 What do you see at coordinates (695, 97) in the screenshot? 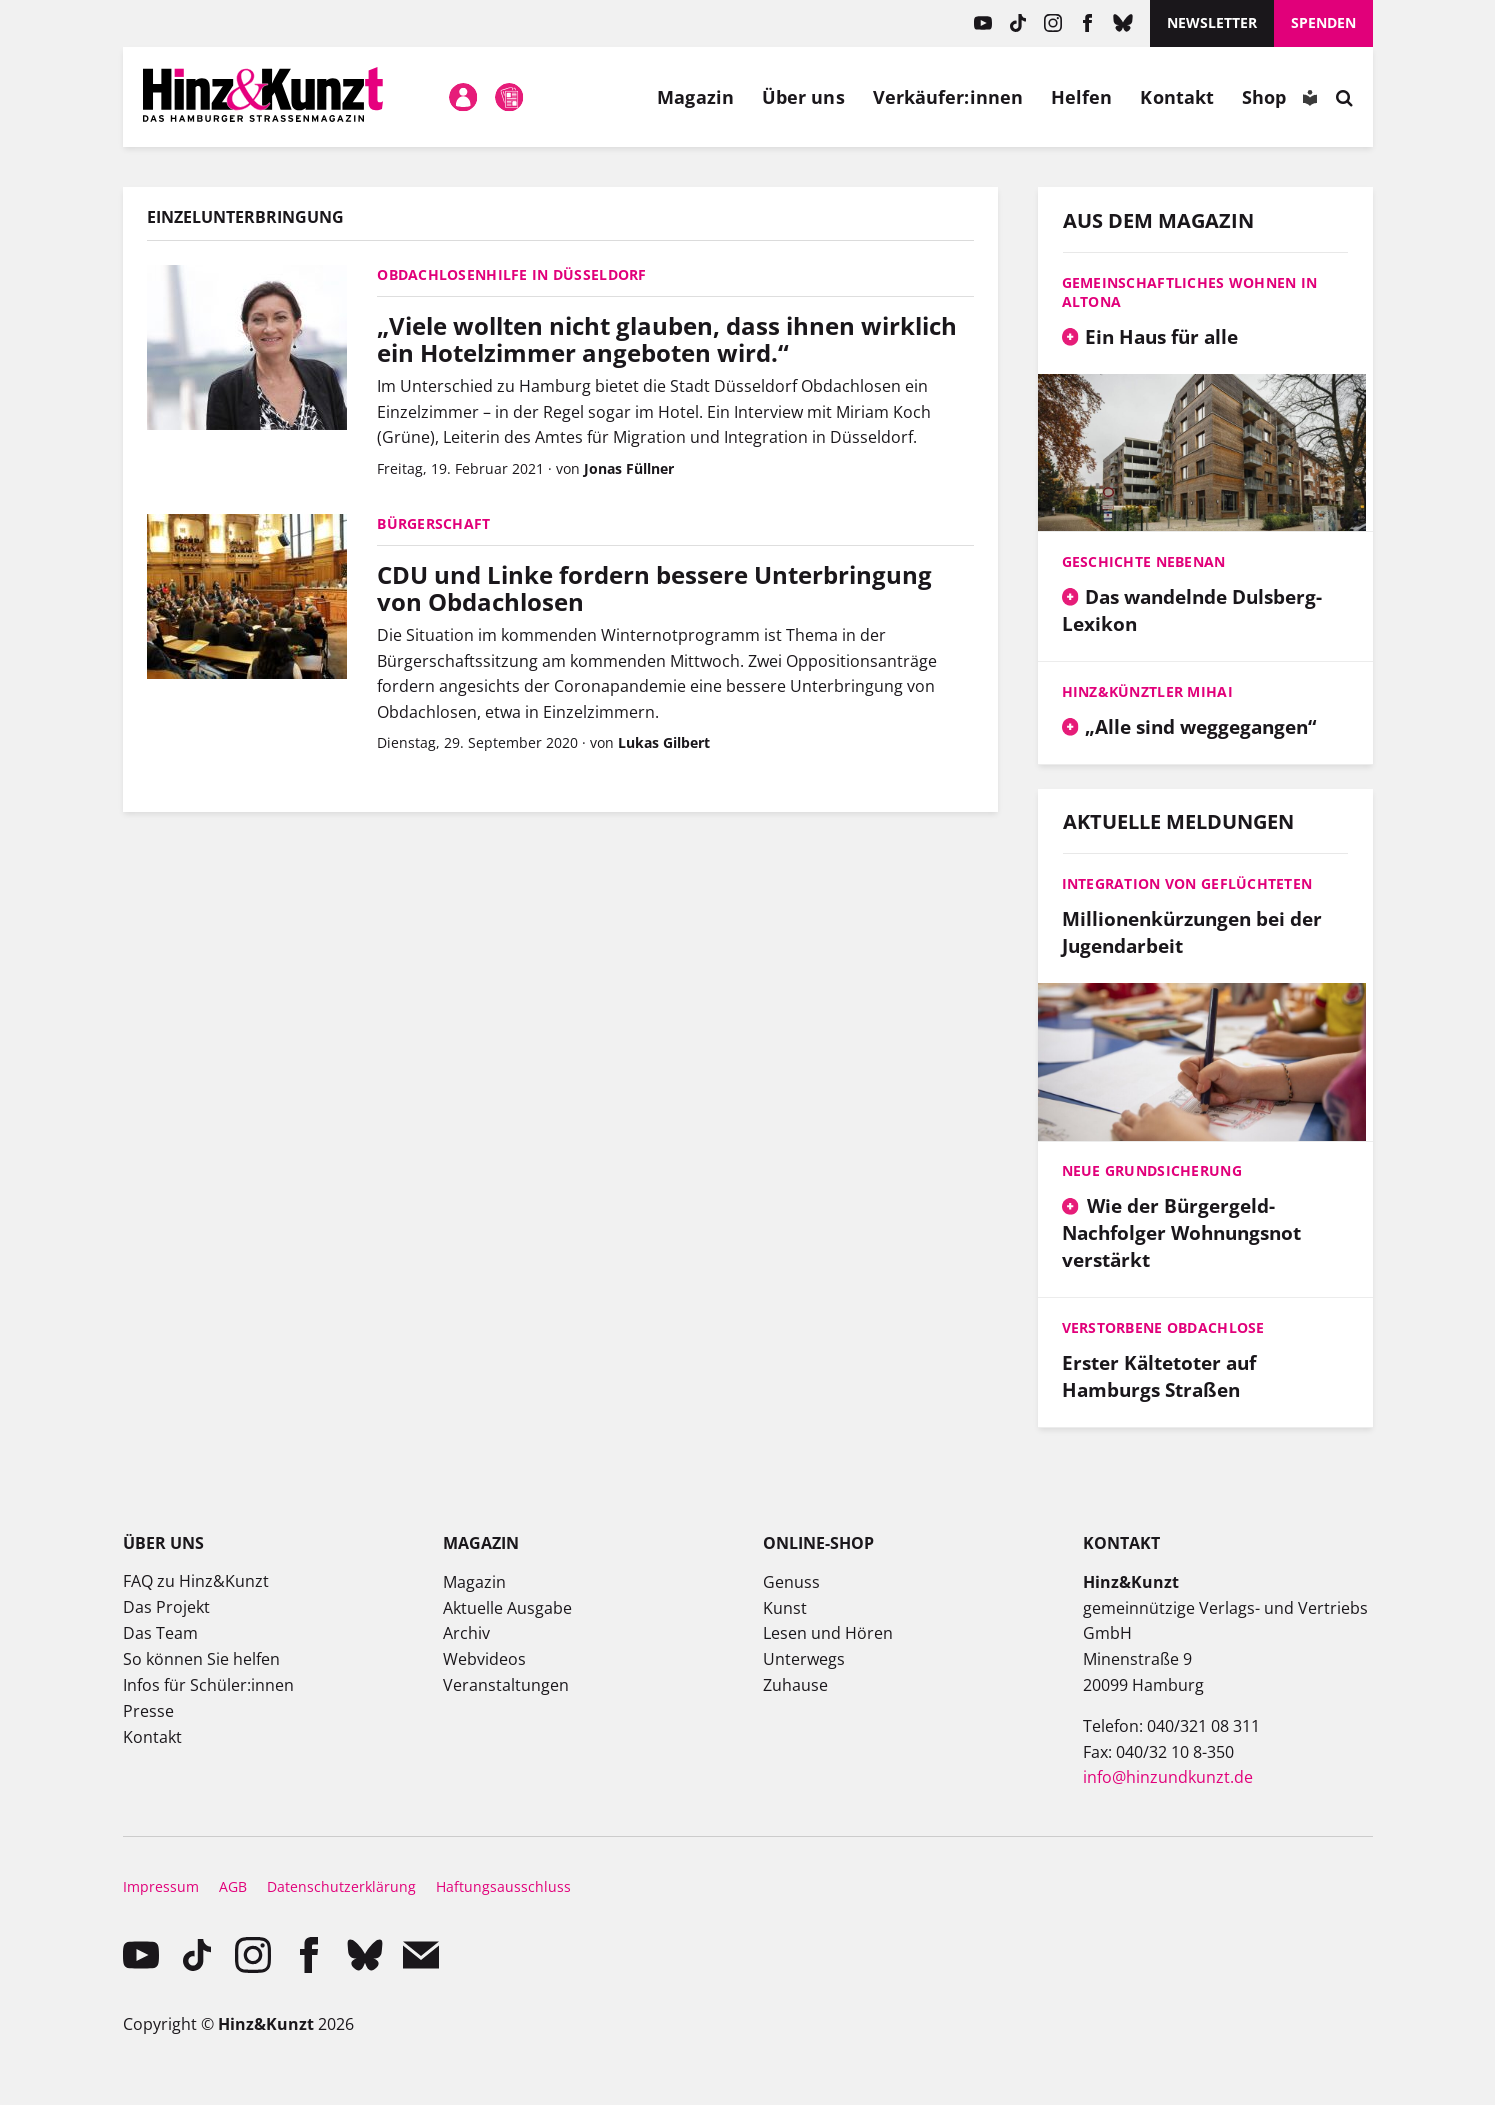
I see `Magazin` at bounding box center [695, 97].